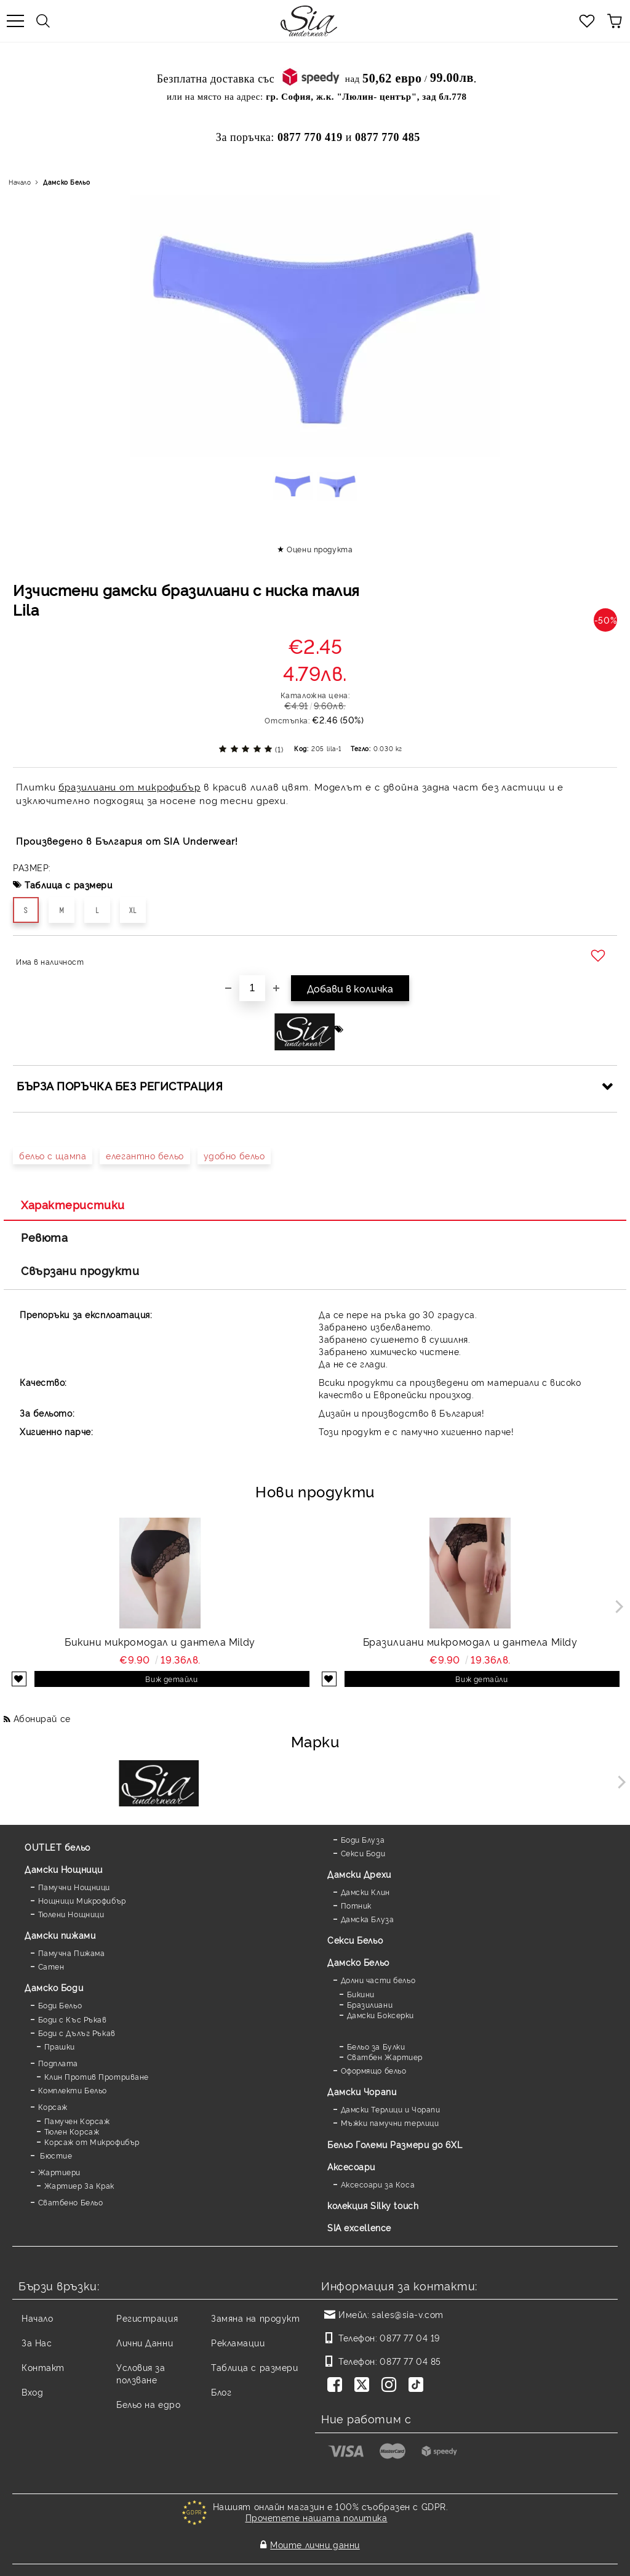 Image resolution: width=630 pixels, height=2576 pixels. What do you see at coordinates (361, 2091) in the screenshot?
I see `Дамски Чорапи` at bounding box center [361, 2091].